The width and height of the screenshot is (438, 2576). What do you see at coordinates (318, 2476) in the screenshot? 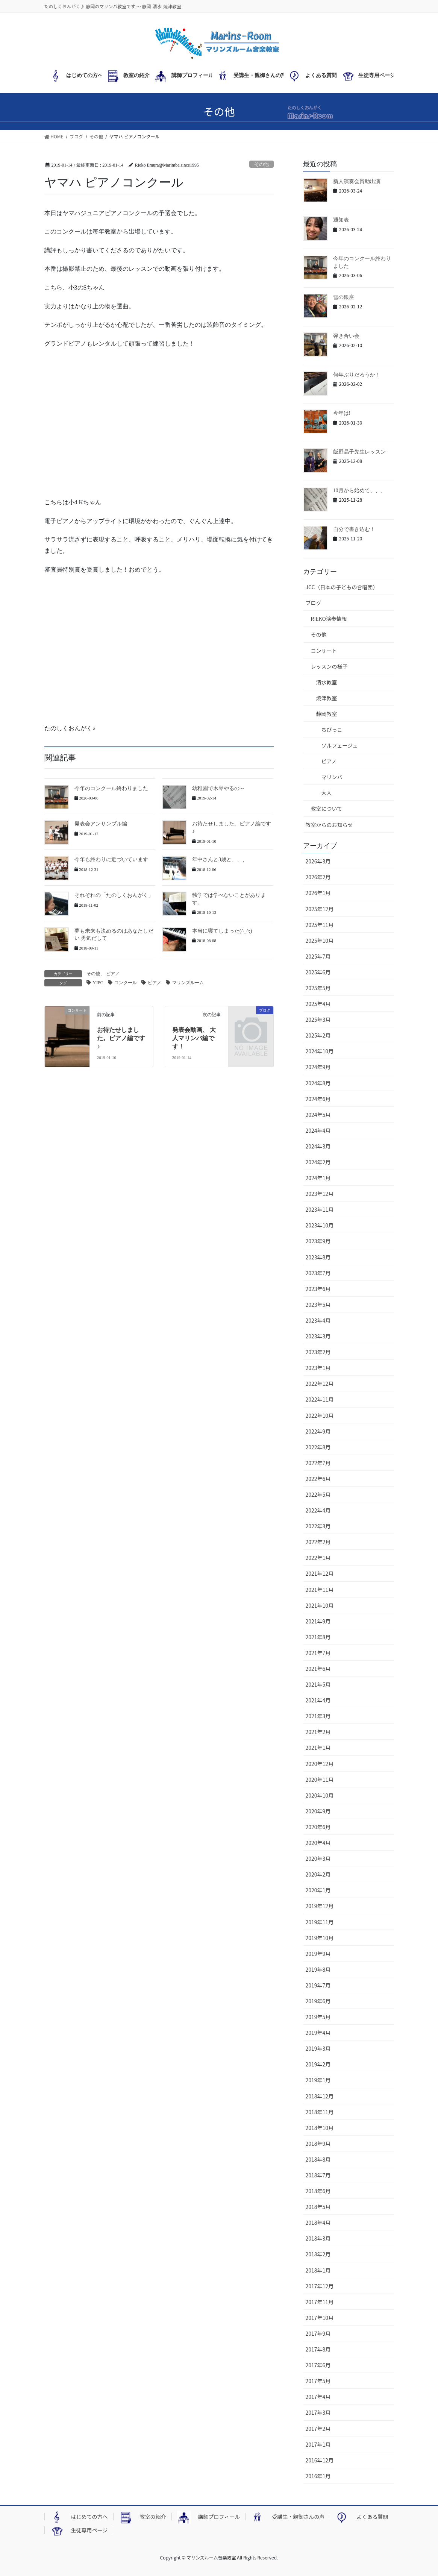
I see `2016年1月` at bounding box center [318, 2476].